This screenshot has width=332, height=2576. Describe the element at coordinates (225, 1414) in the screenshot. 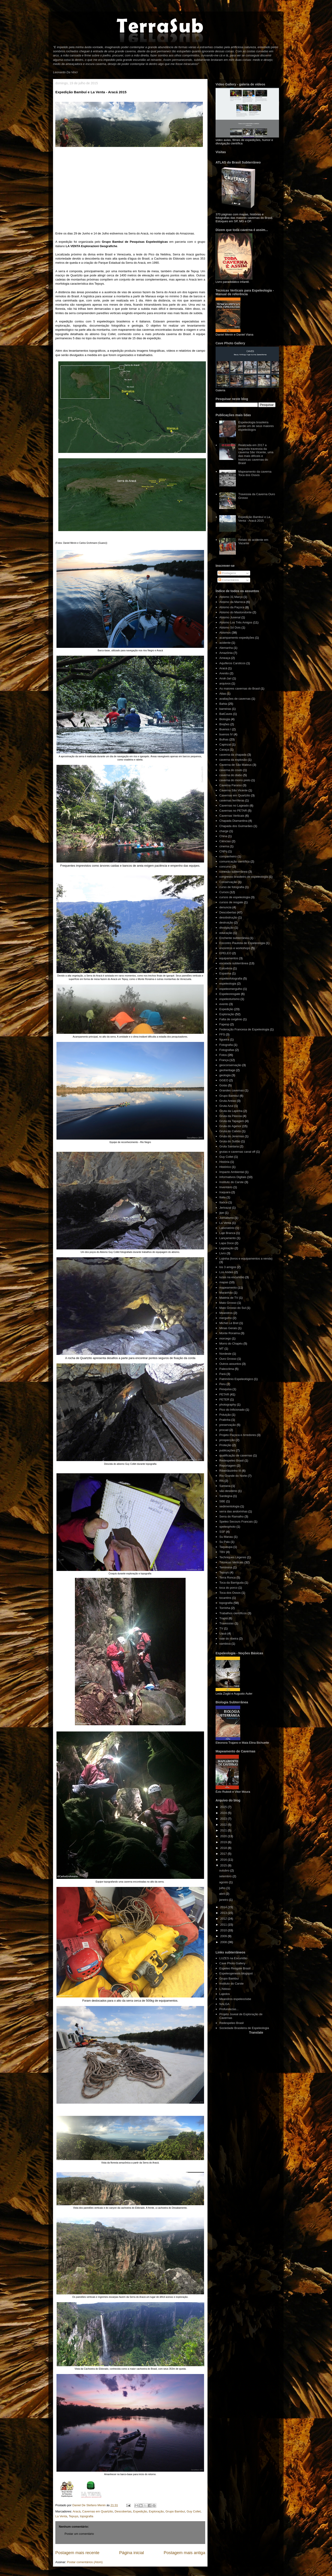

I see `Poluição` at that location.